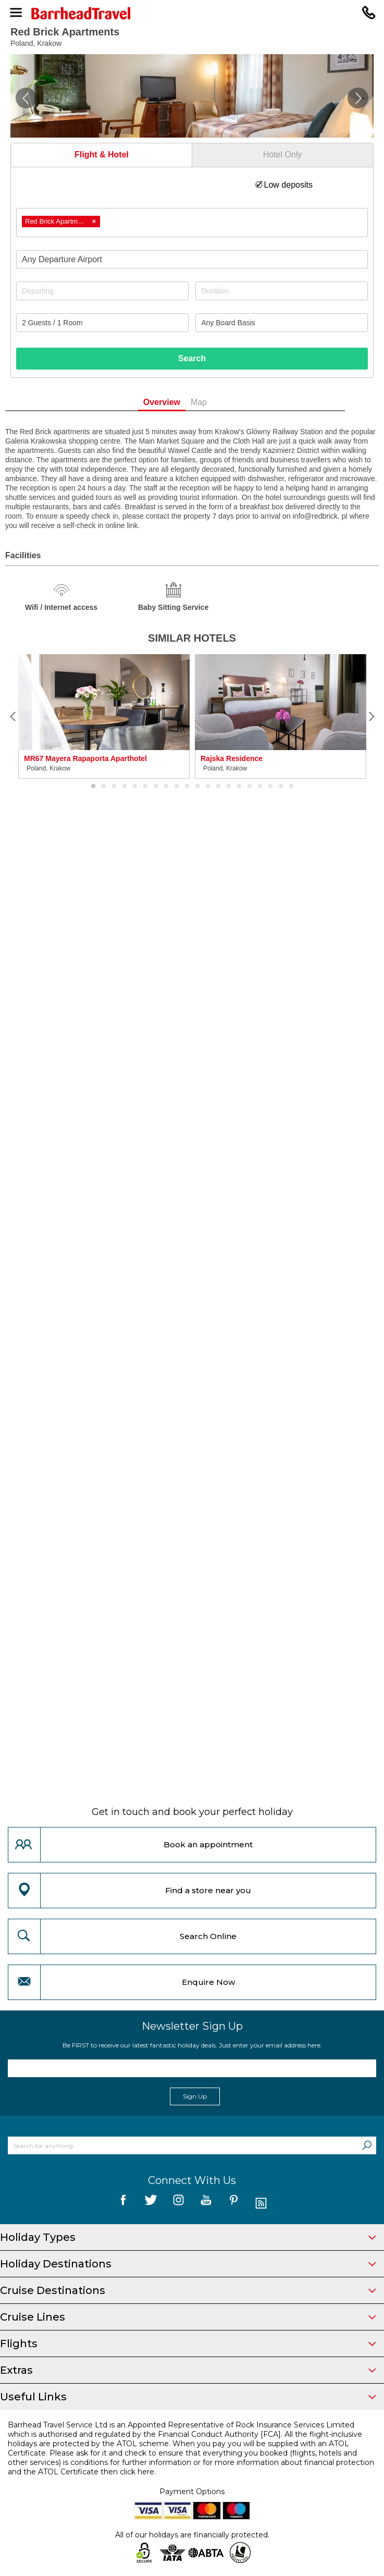  I want to click on 11 [button], so click(197, 786).